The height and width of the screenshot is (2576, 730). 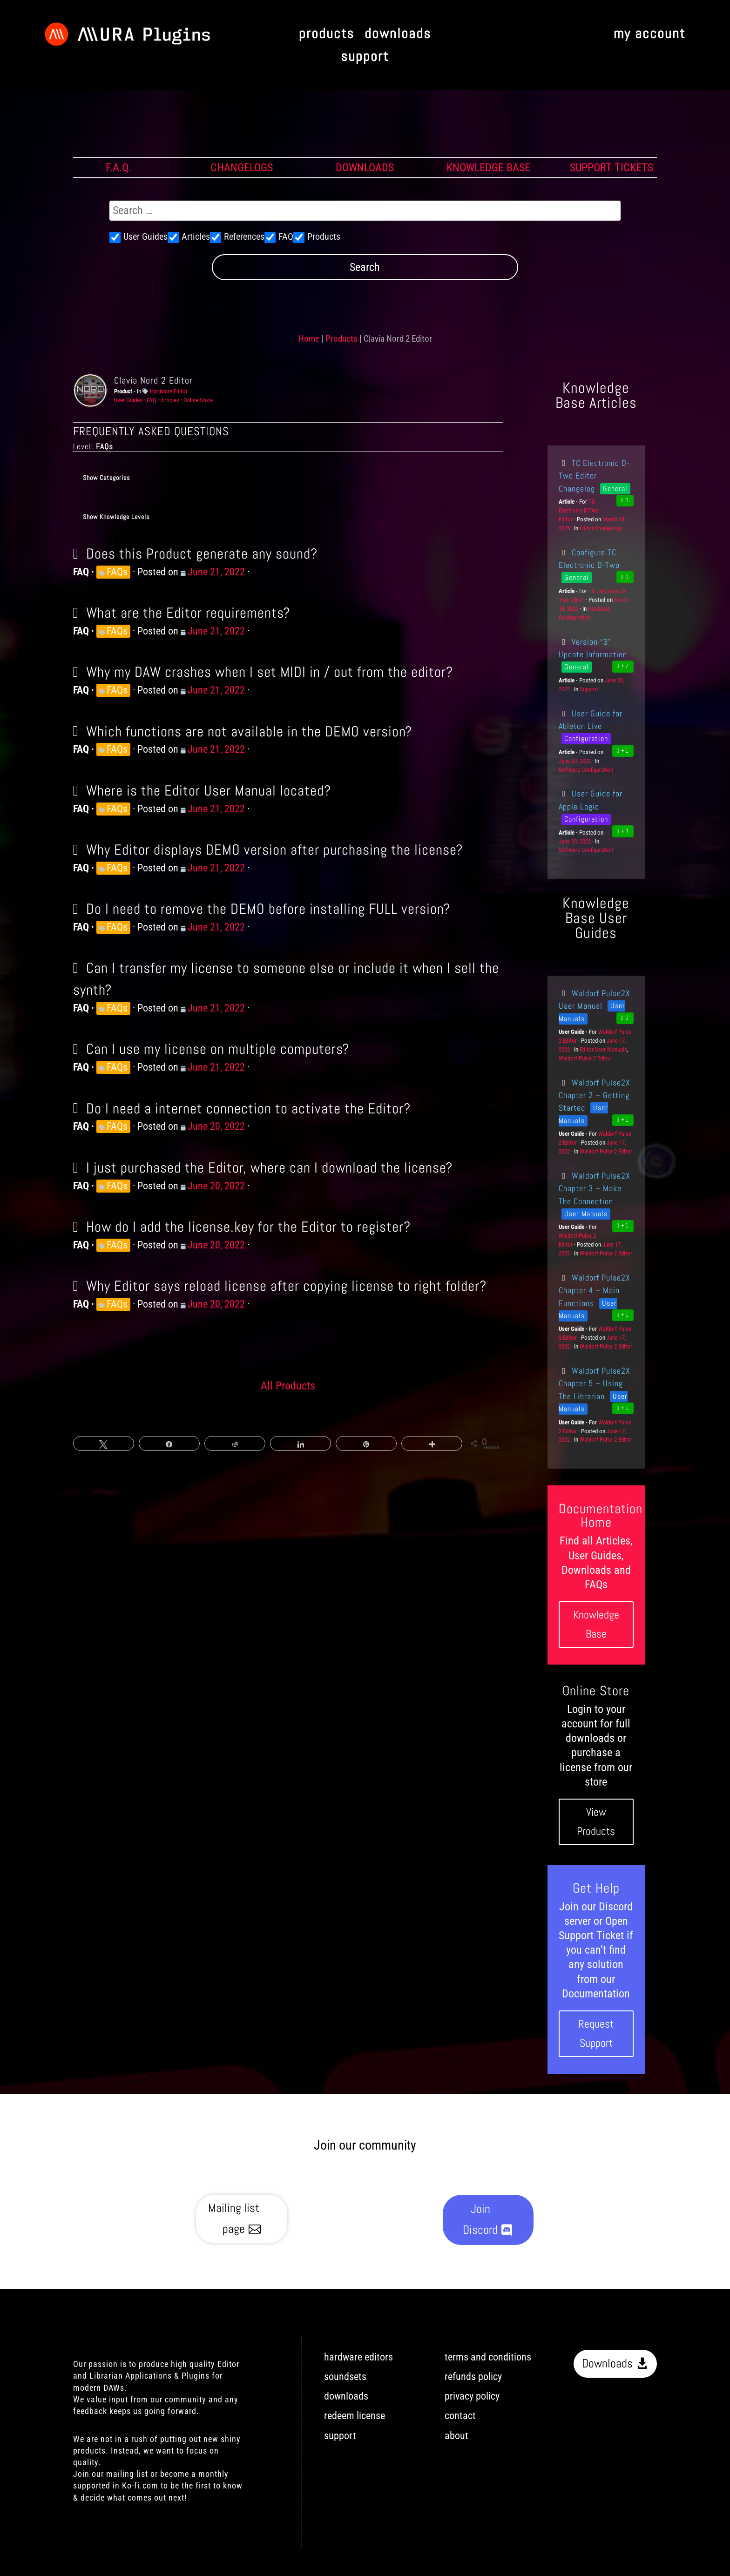 What do you see at coordinates (354, 2415) in the screenshot?
I see `redeem license` at bounding box center [354, 2415].